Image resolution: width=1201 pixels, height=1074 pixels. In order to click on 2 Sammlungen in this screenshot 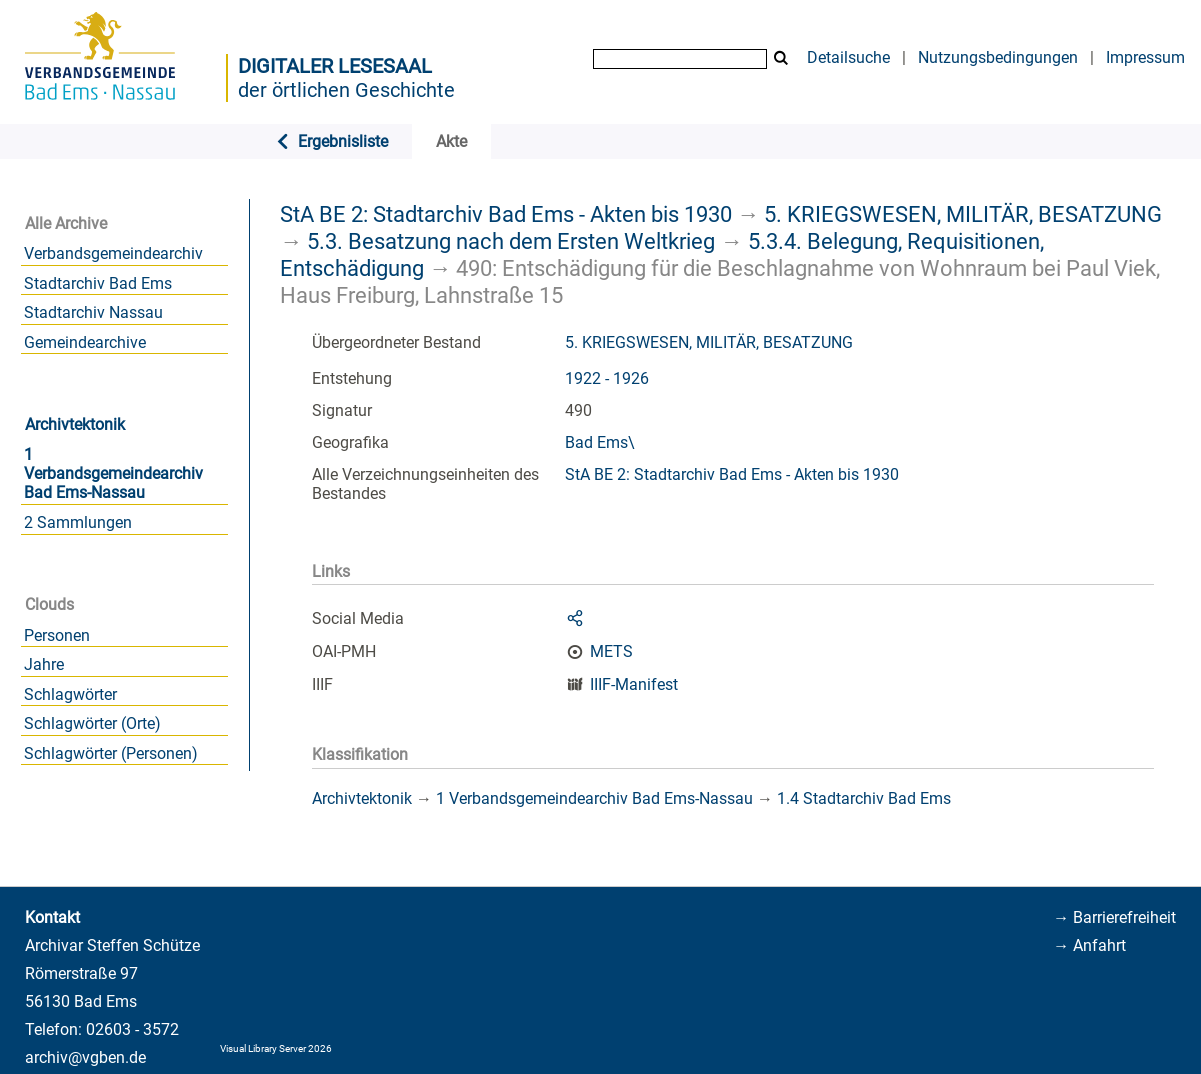, I will do `click(78, 522)`.